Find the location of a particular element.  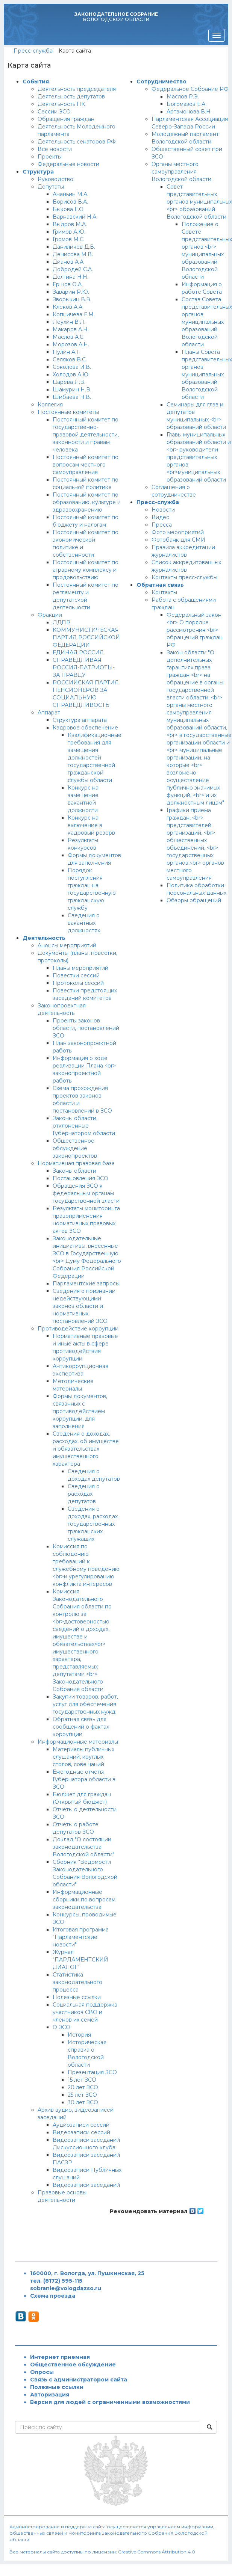

Гримов А.Ю. is located at coordinates (69, 231).